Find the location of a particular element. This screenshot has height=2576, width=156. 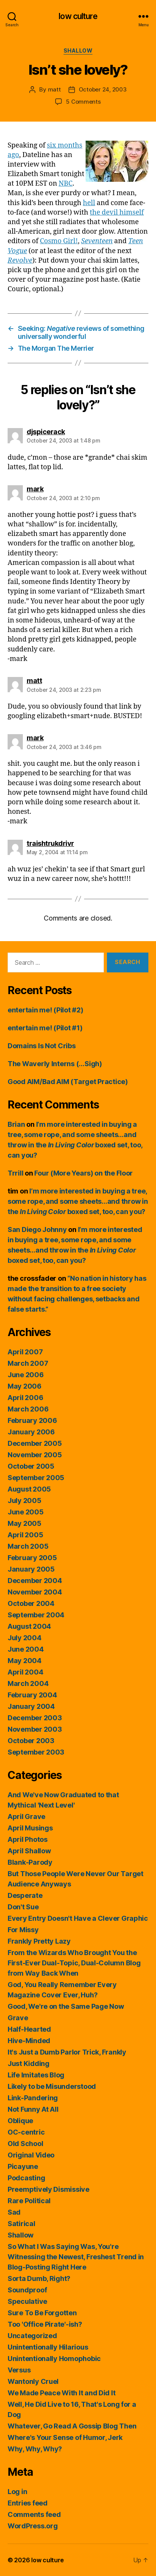

5 Comments is located at coordinates (83, 101).